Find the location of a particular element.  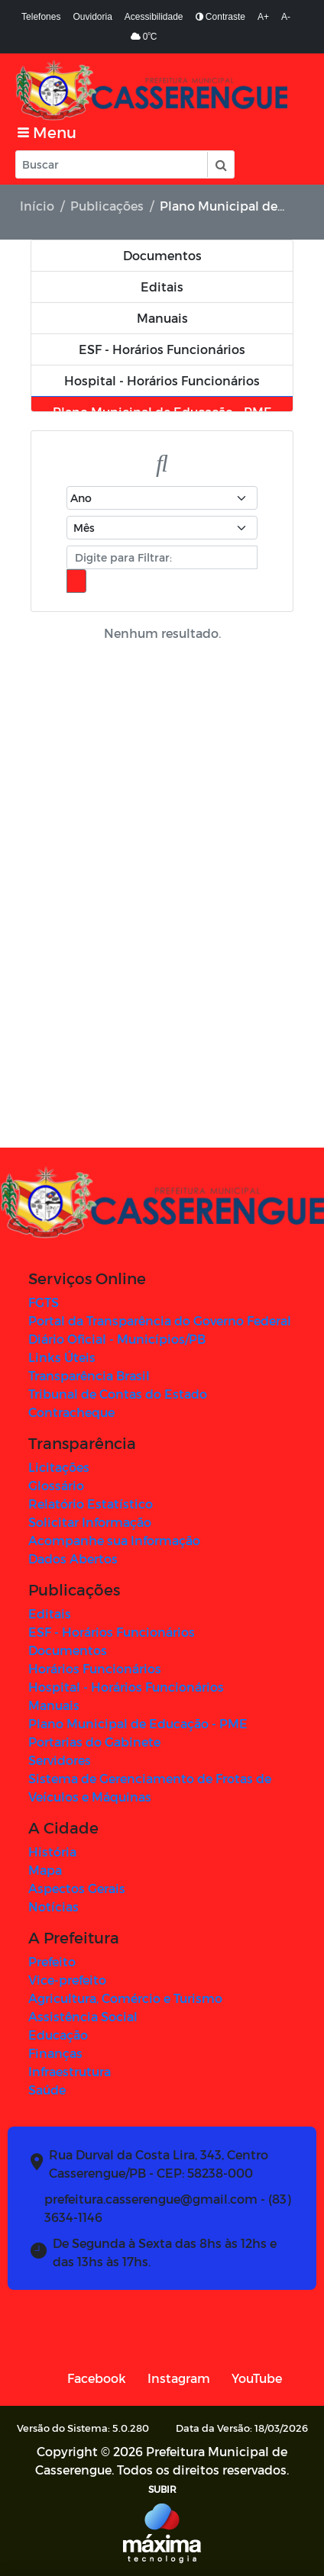

[Input Pesquisa] is located at coordinates (111, 164).